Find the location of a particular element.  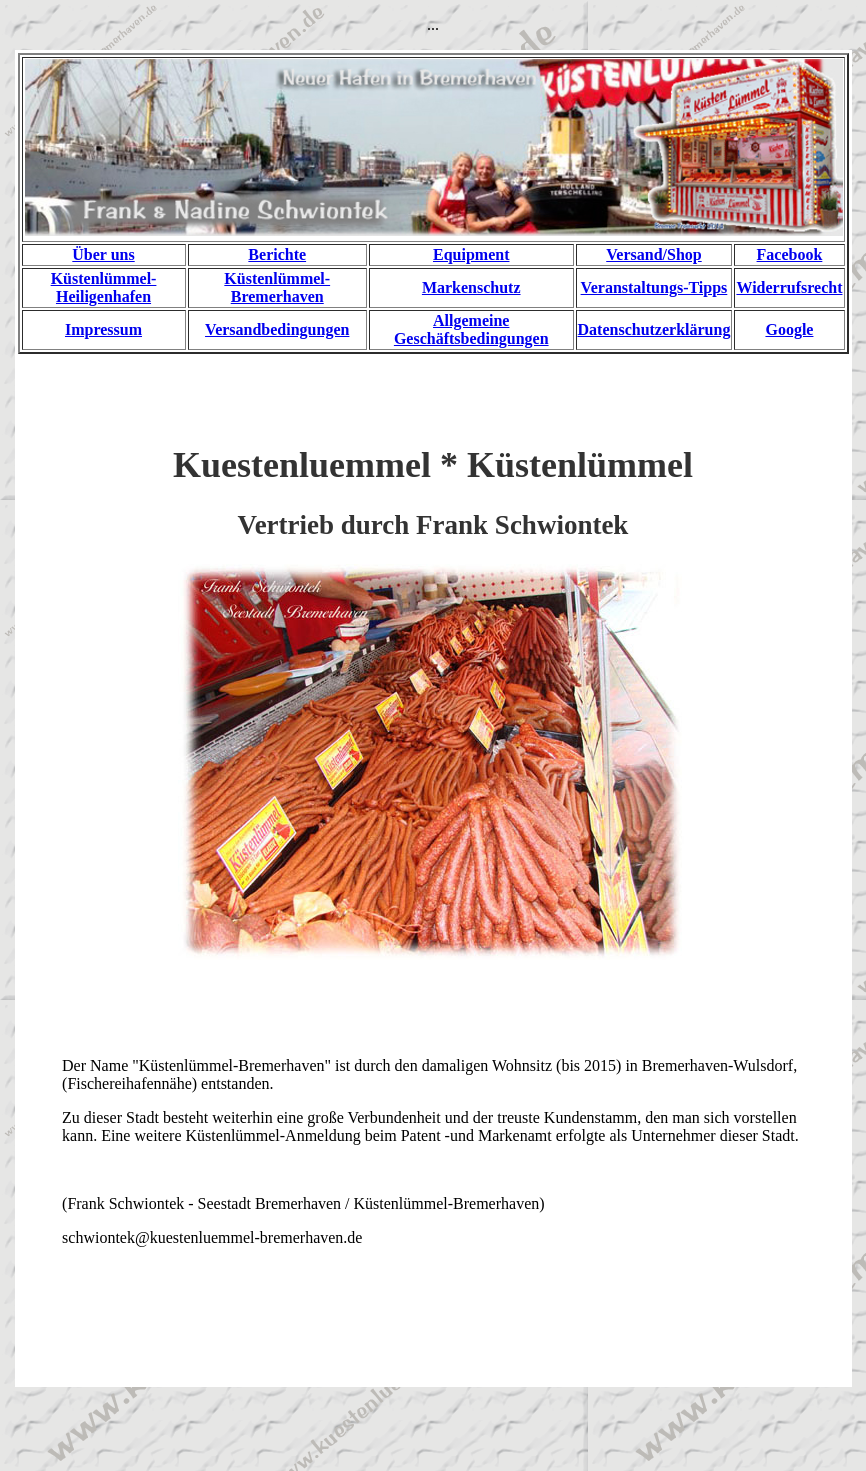

Markenschutz is located at coordinates (471, 287).